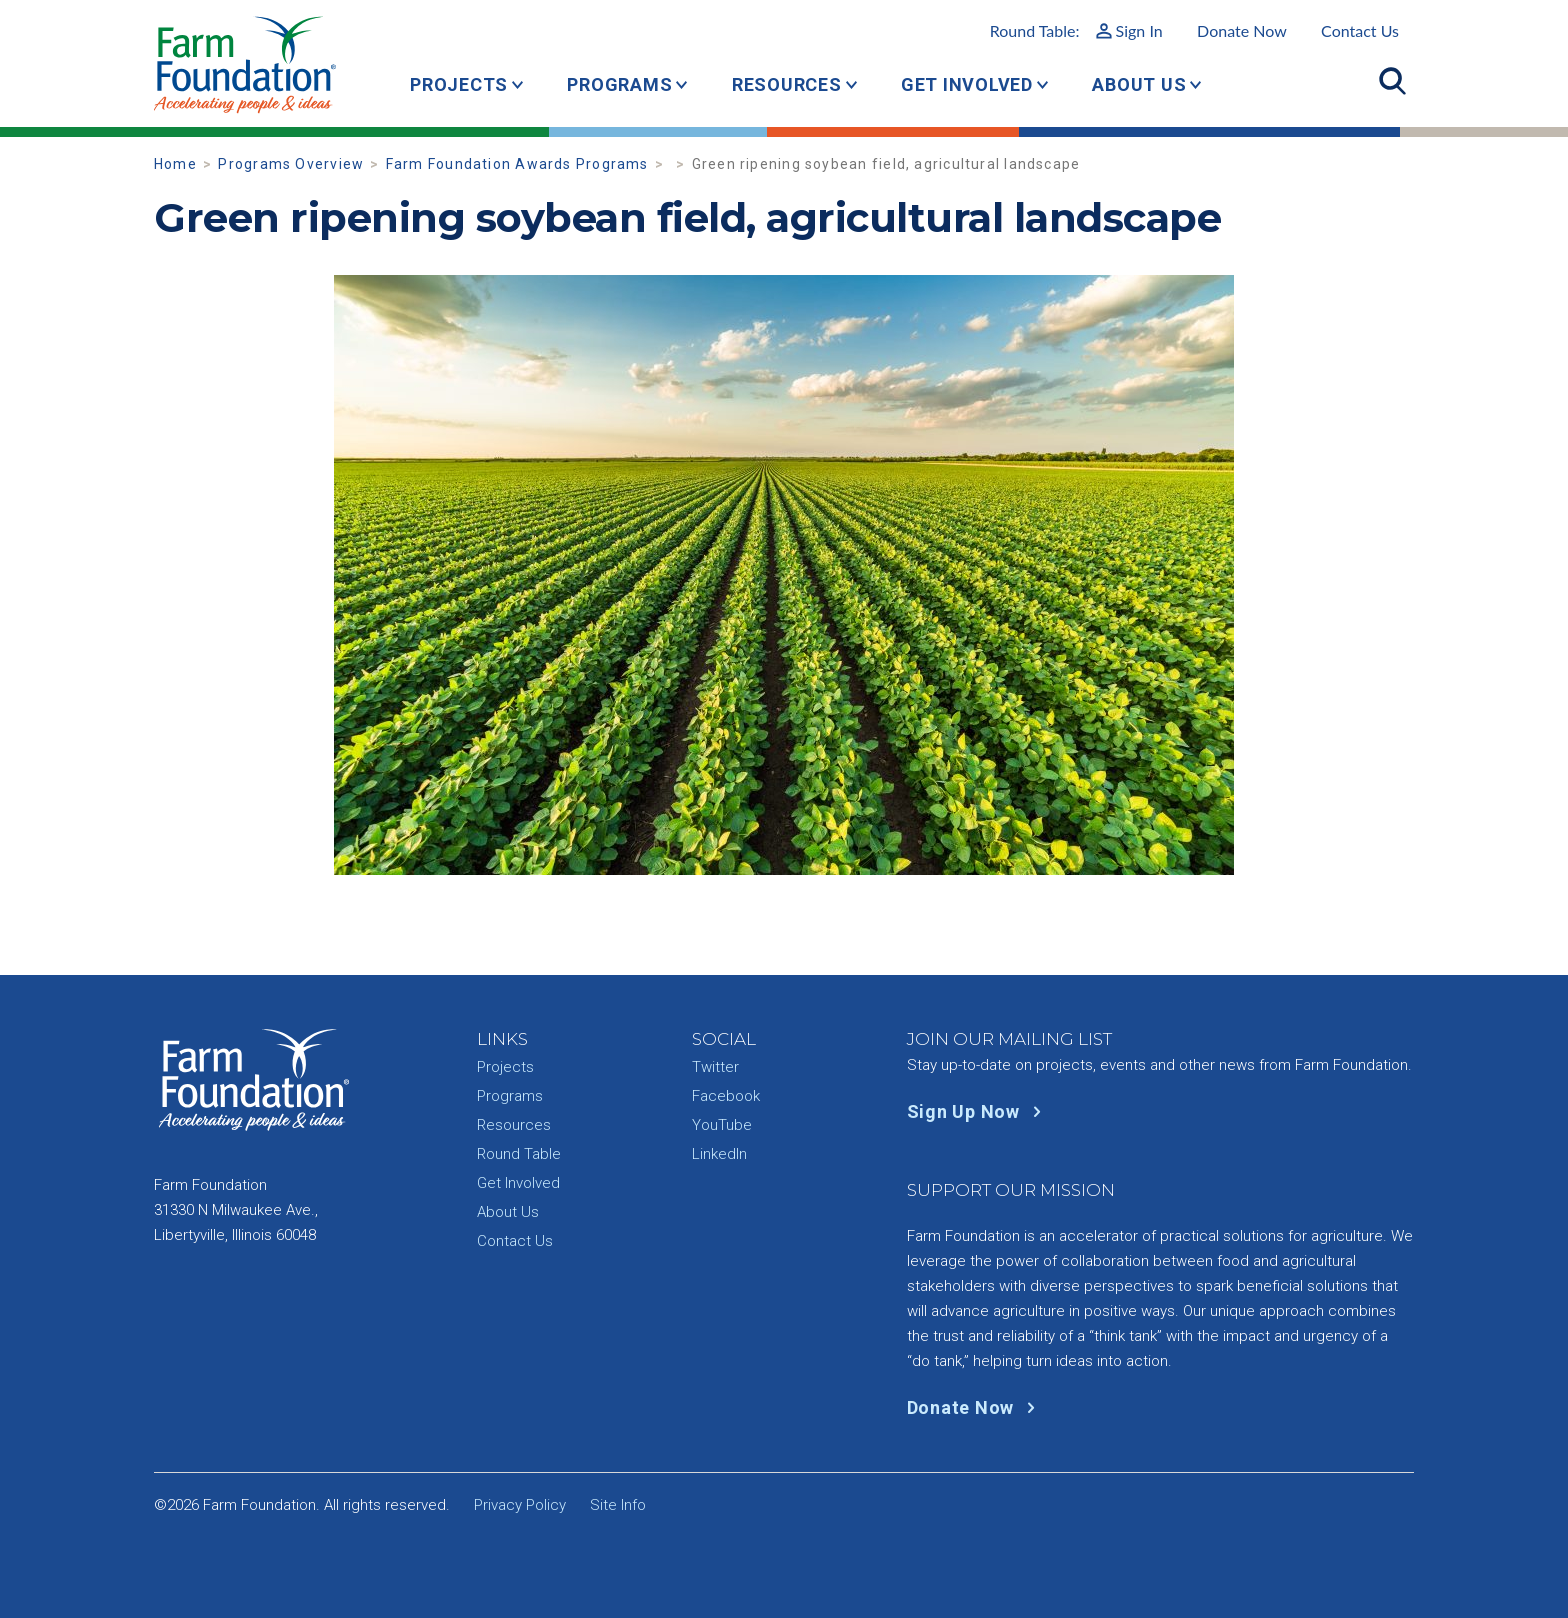  I want to click on Resources, so click(787, 84).